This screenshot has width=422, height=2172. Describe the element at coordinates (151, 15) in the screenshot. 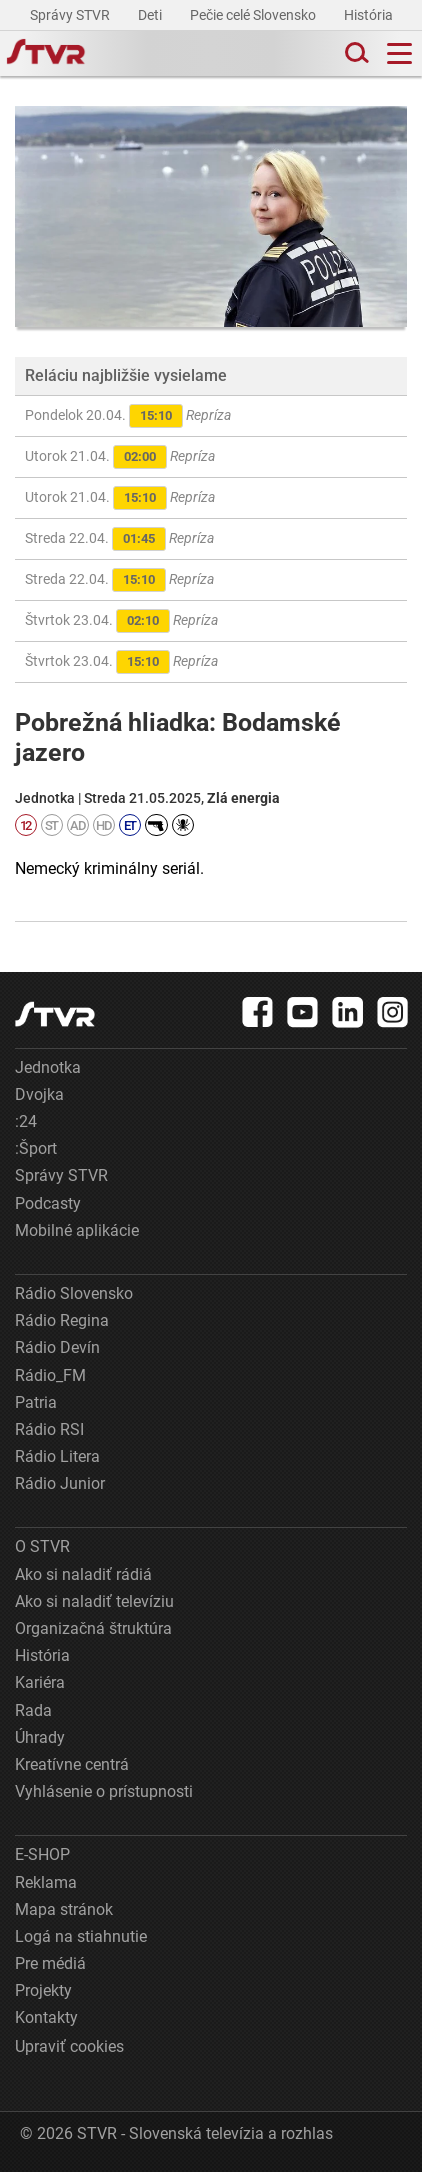

I see `Deti` at that location.